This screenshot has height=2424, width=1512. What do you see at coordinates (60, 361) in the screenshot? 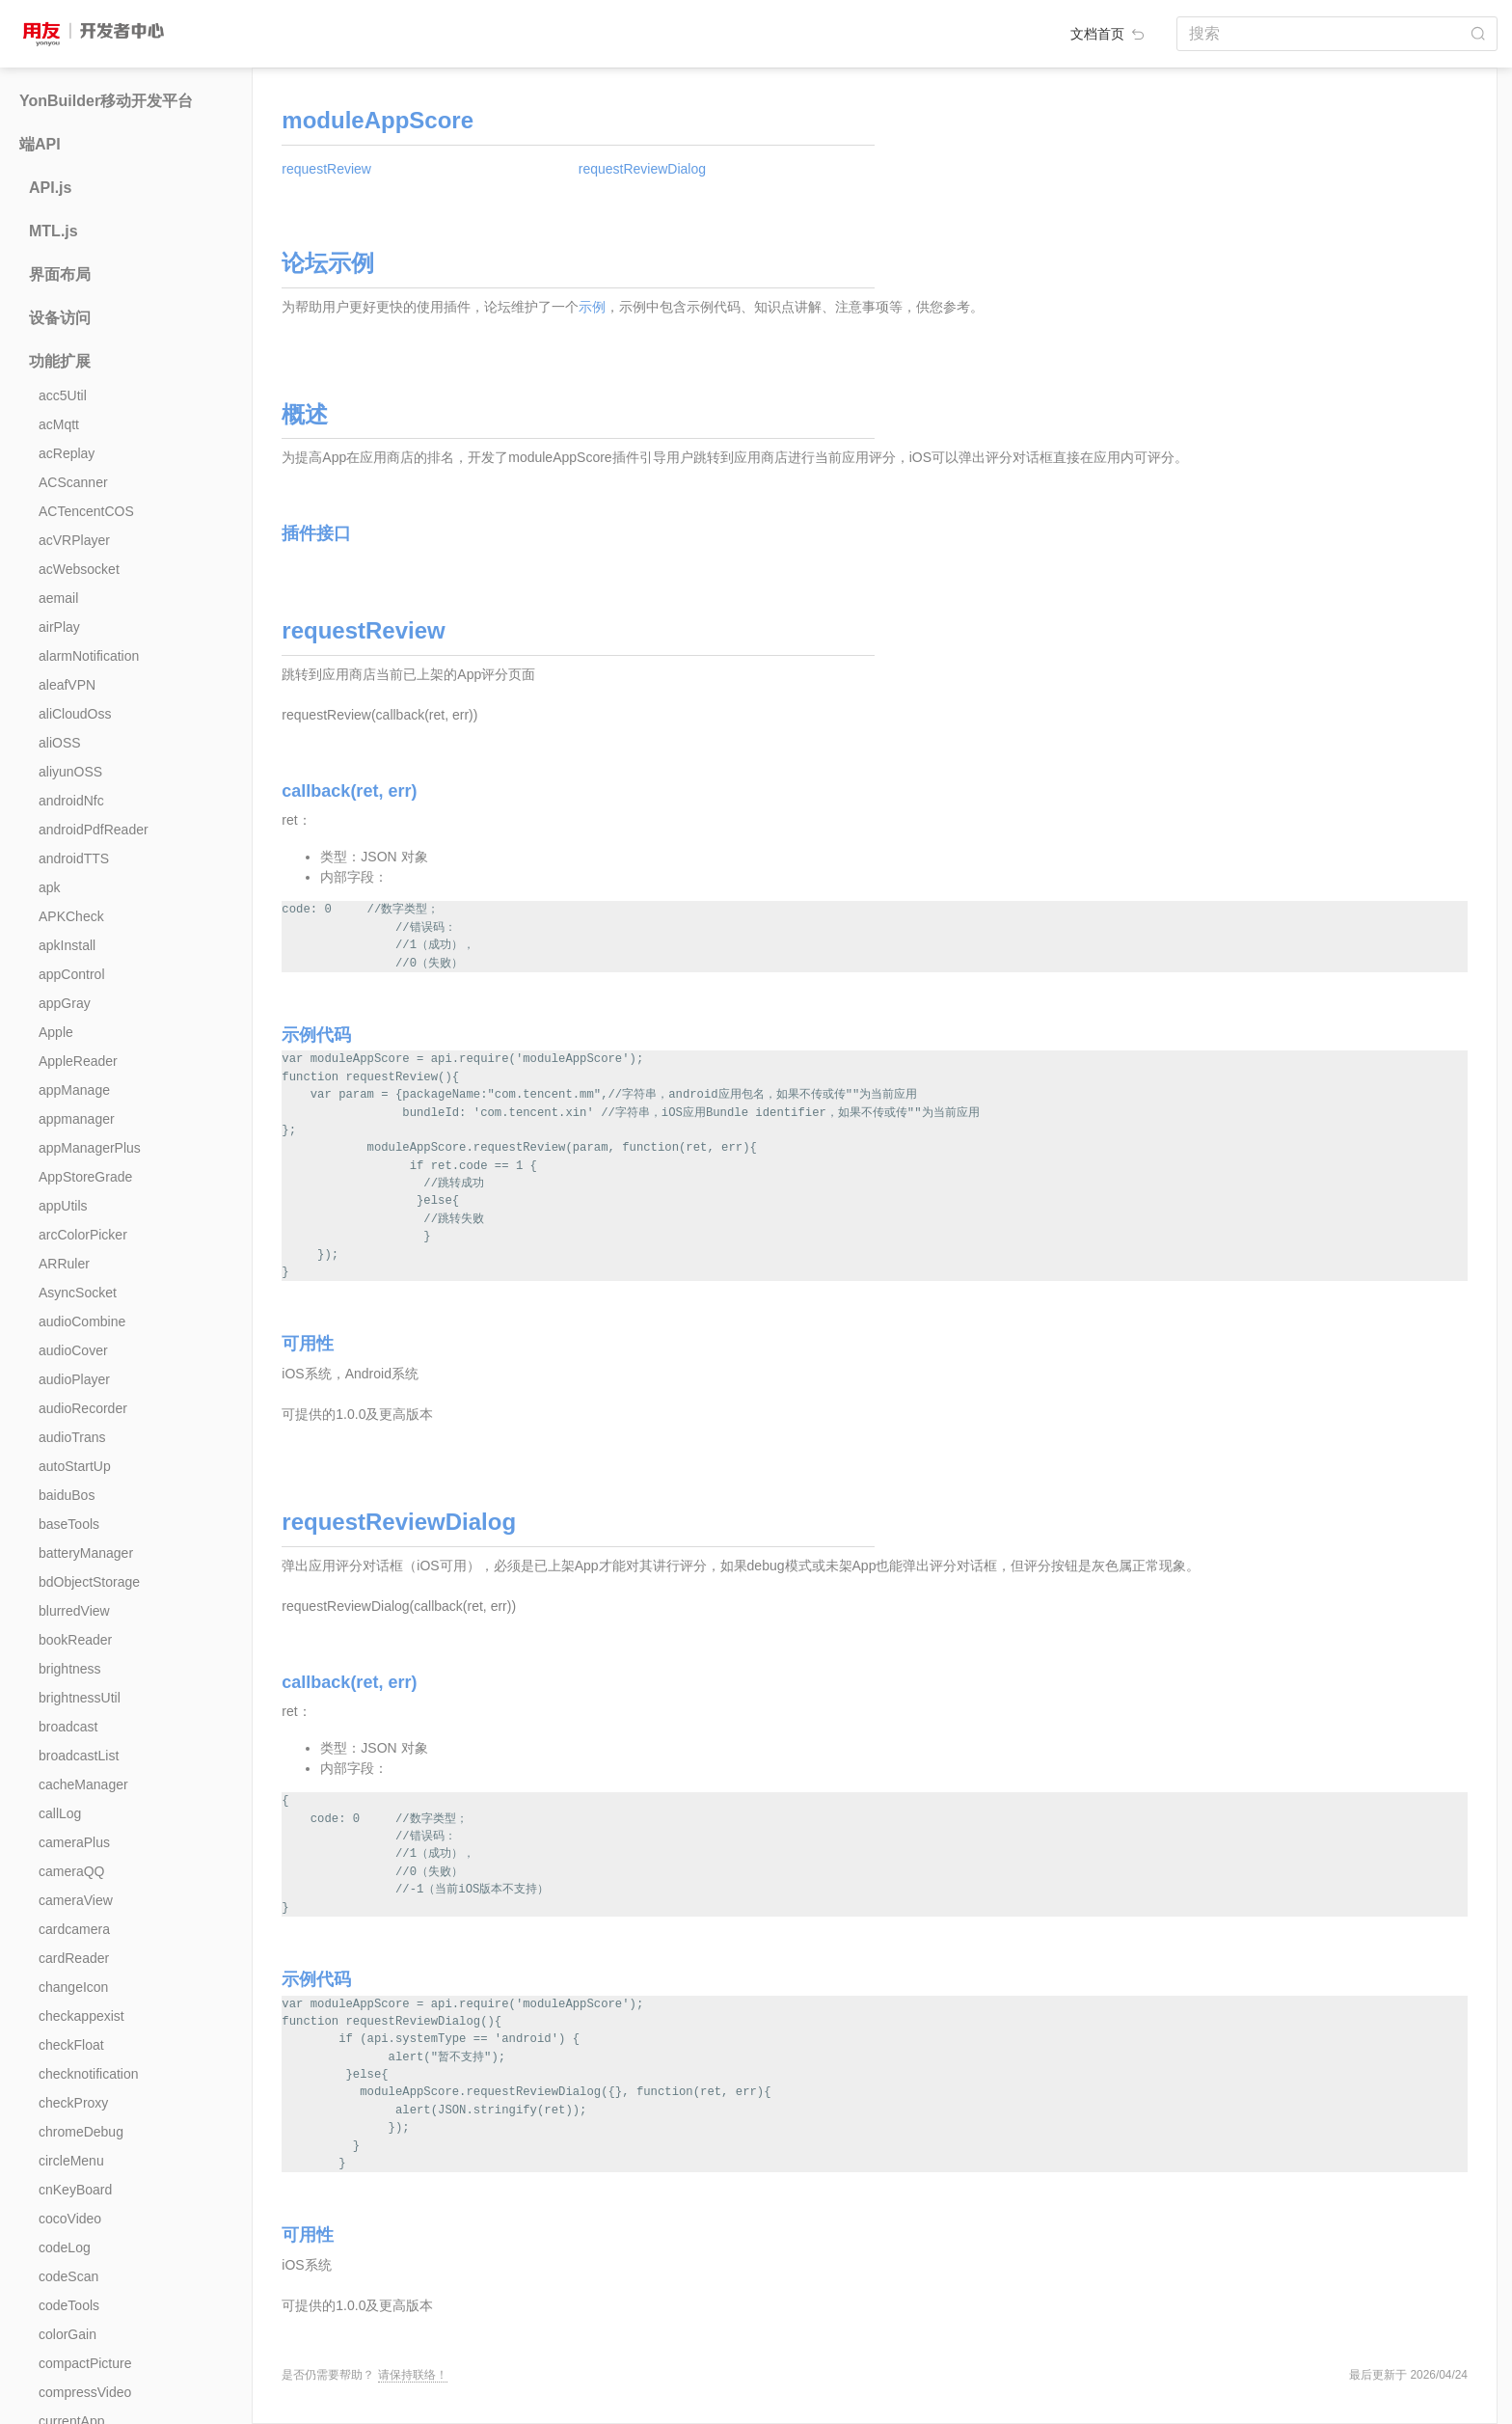
I see `功能扩展` at bounding box center [60, 361].